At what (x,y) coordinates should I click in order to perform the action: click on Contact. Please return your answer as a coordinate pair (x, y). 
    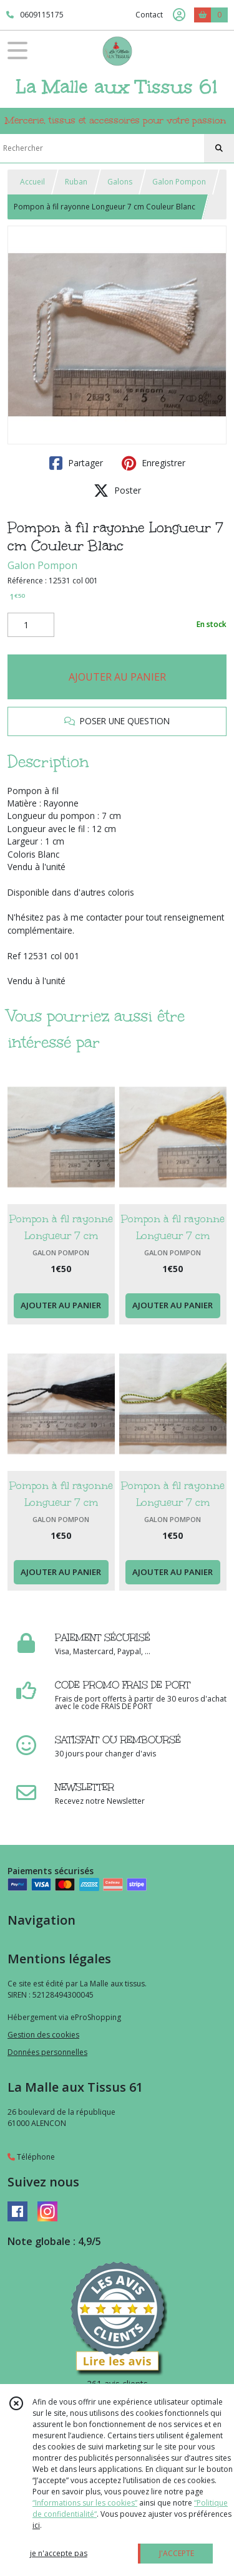
    Looking at the image, I should click on (149, 14).